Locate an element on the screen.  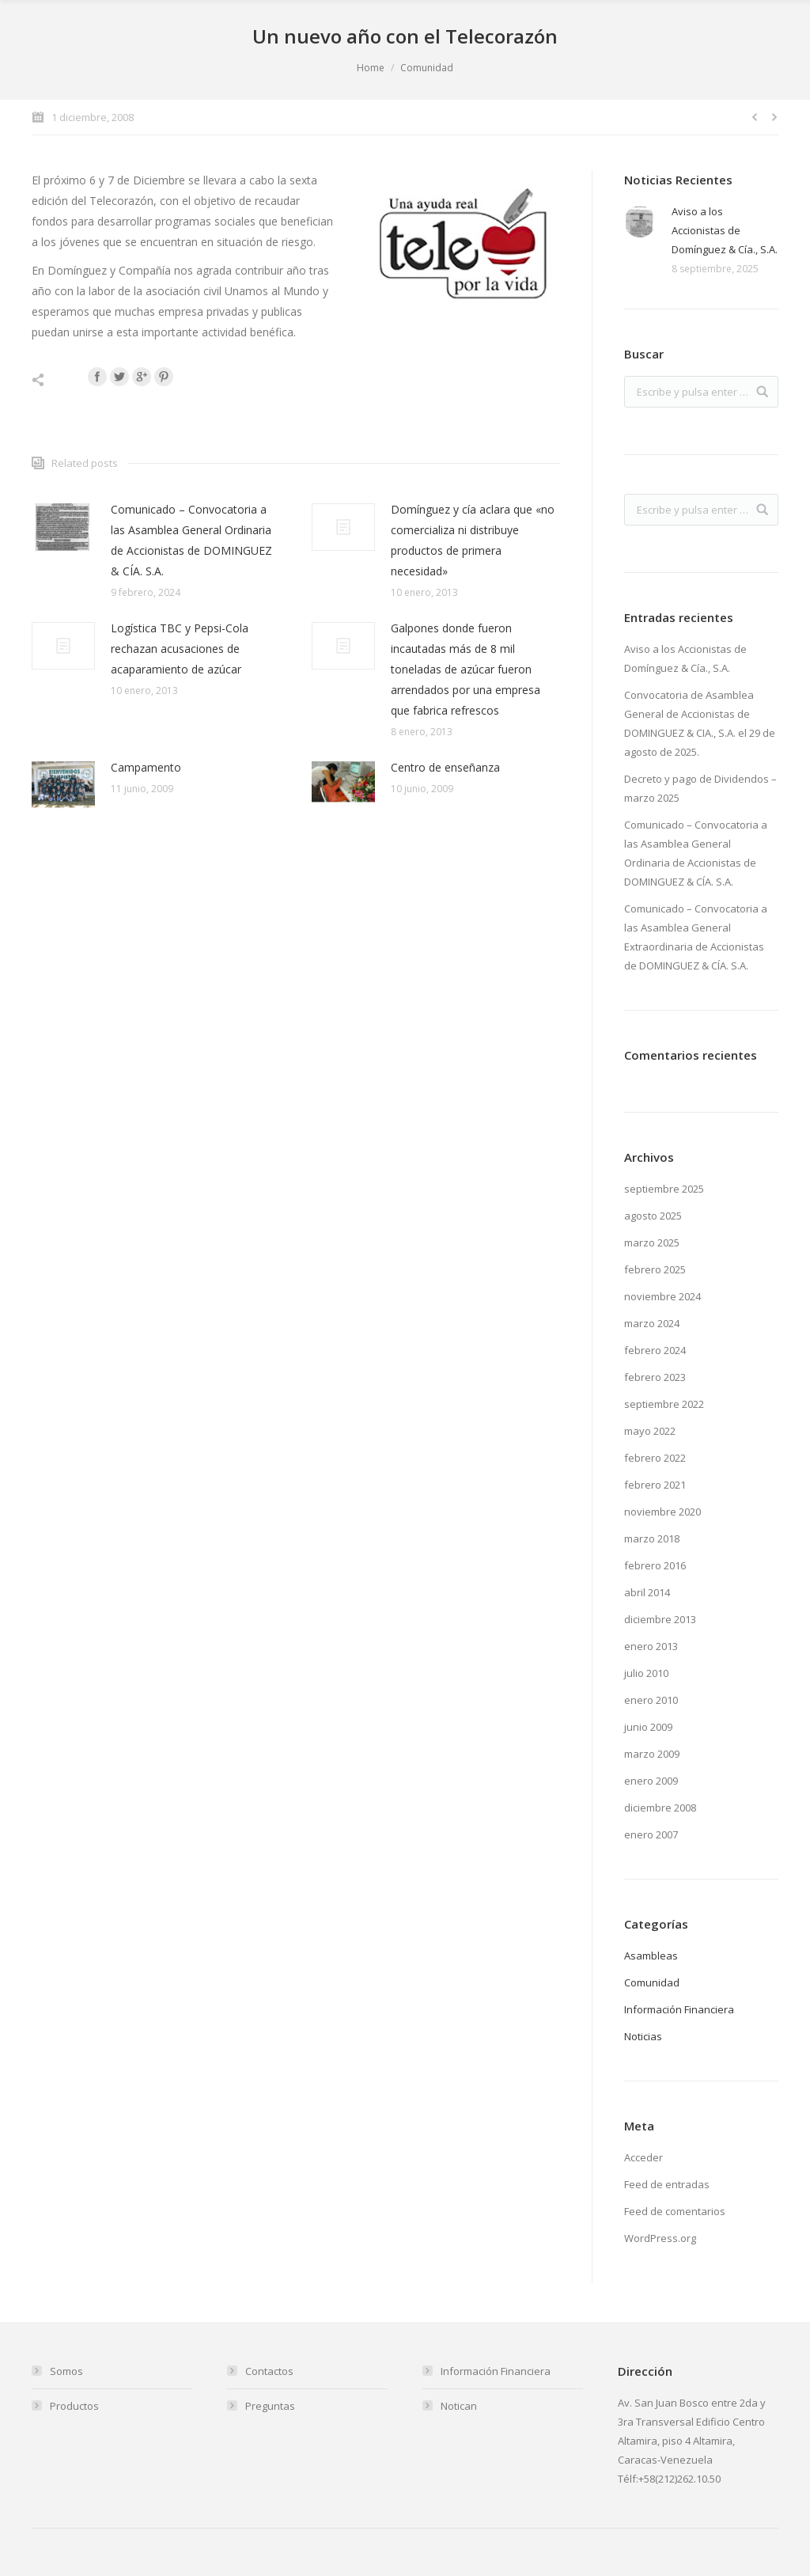
Comunicado – Convocatoria a las Asamblea General Ordinaria de Accionistas de DOMINGUEZ & CÍA. S.A. is located at coordinates (191, 540).